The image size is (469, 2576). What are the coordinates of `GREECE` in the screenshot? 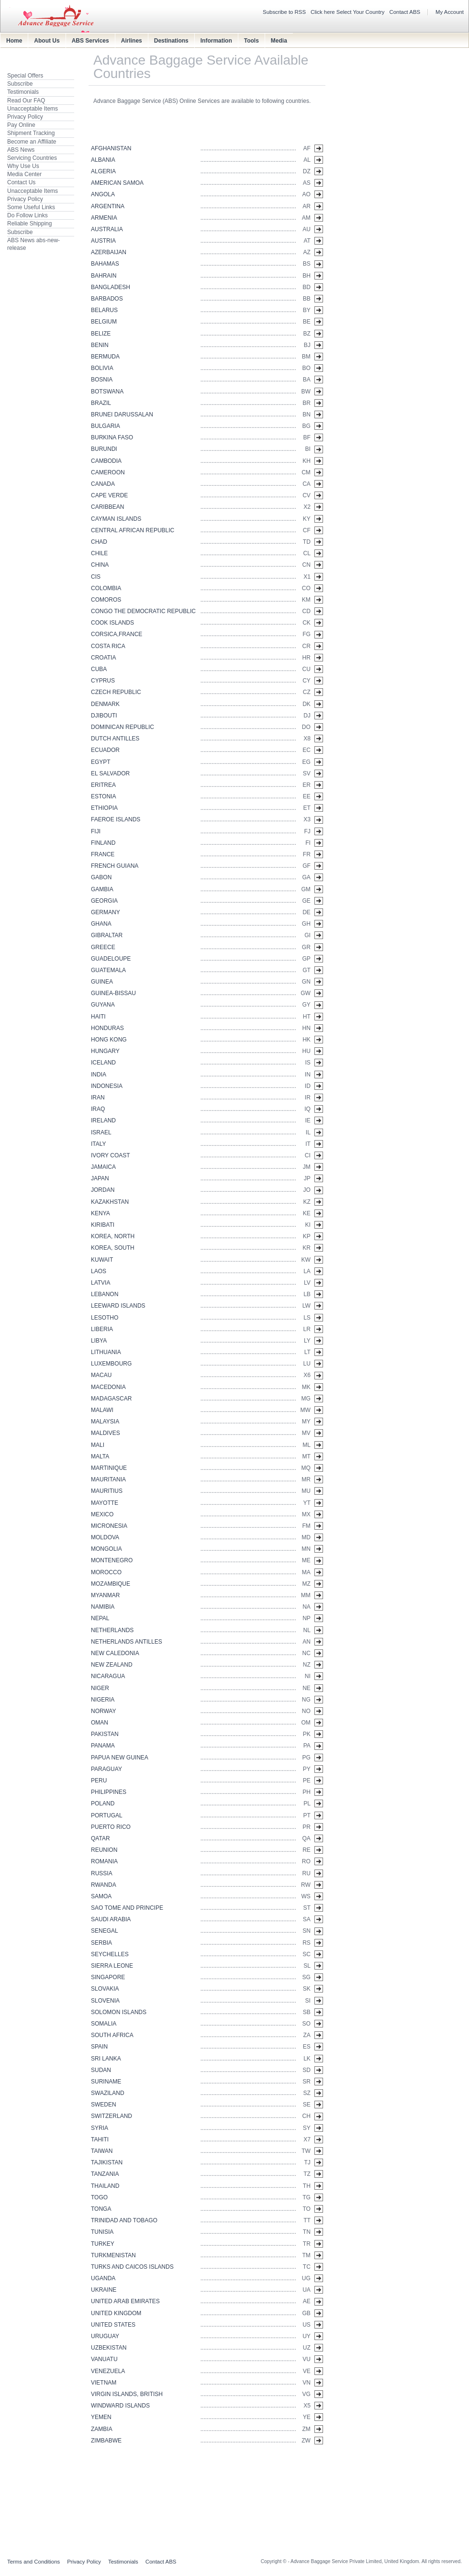 It's located at (103, 947).